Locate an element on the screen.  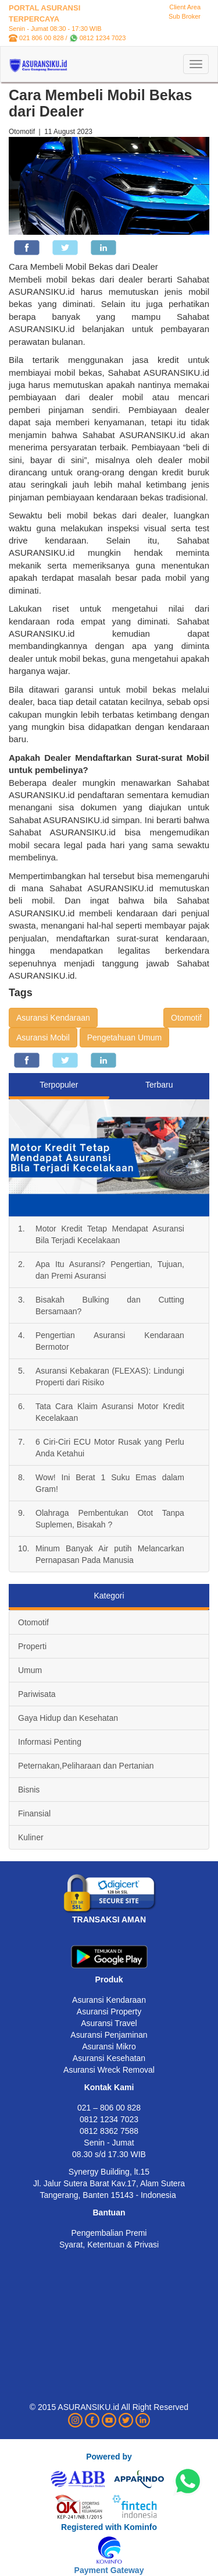
Kontak Kami is located at coordinates (109, 2087).